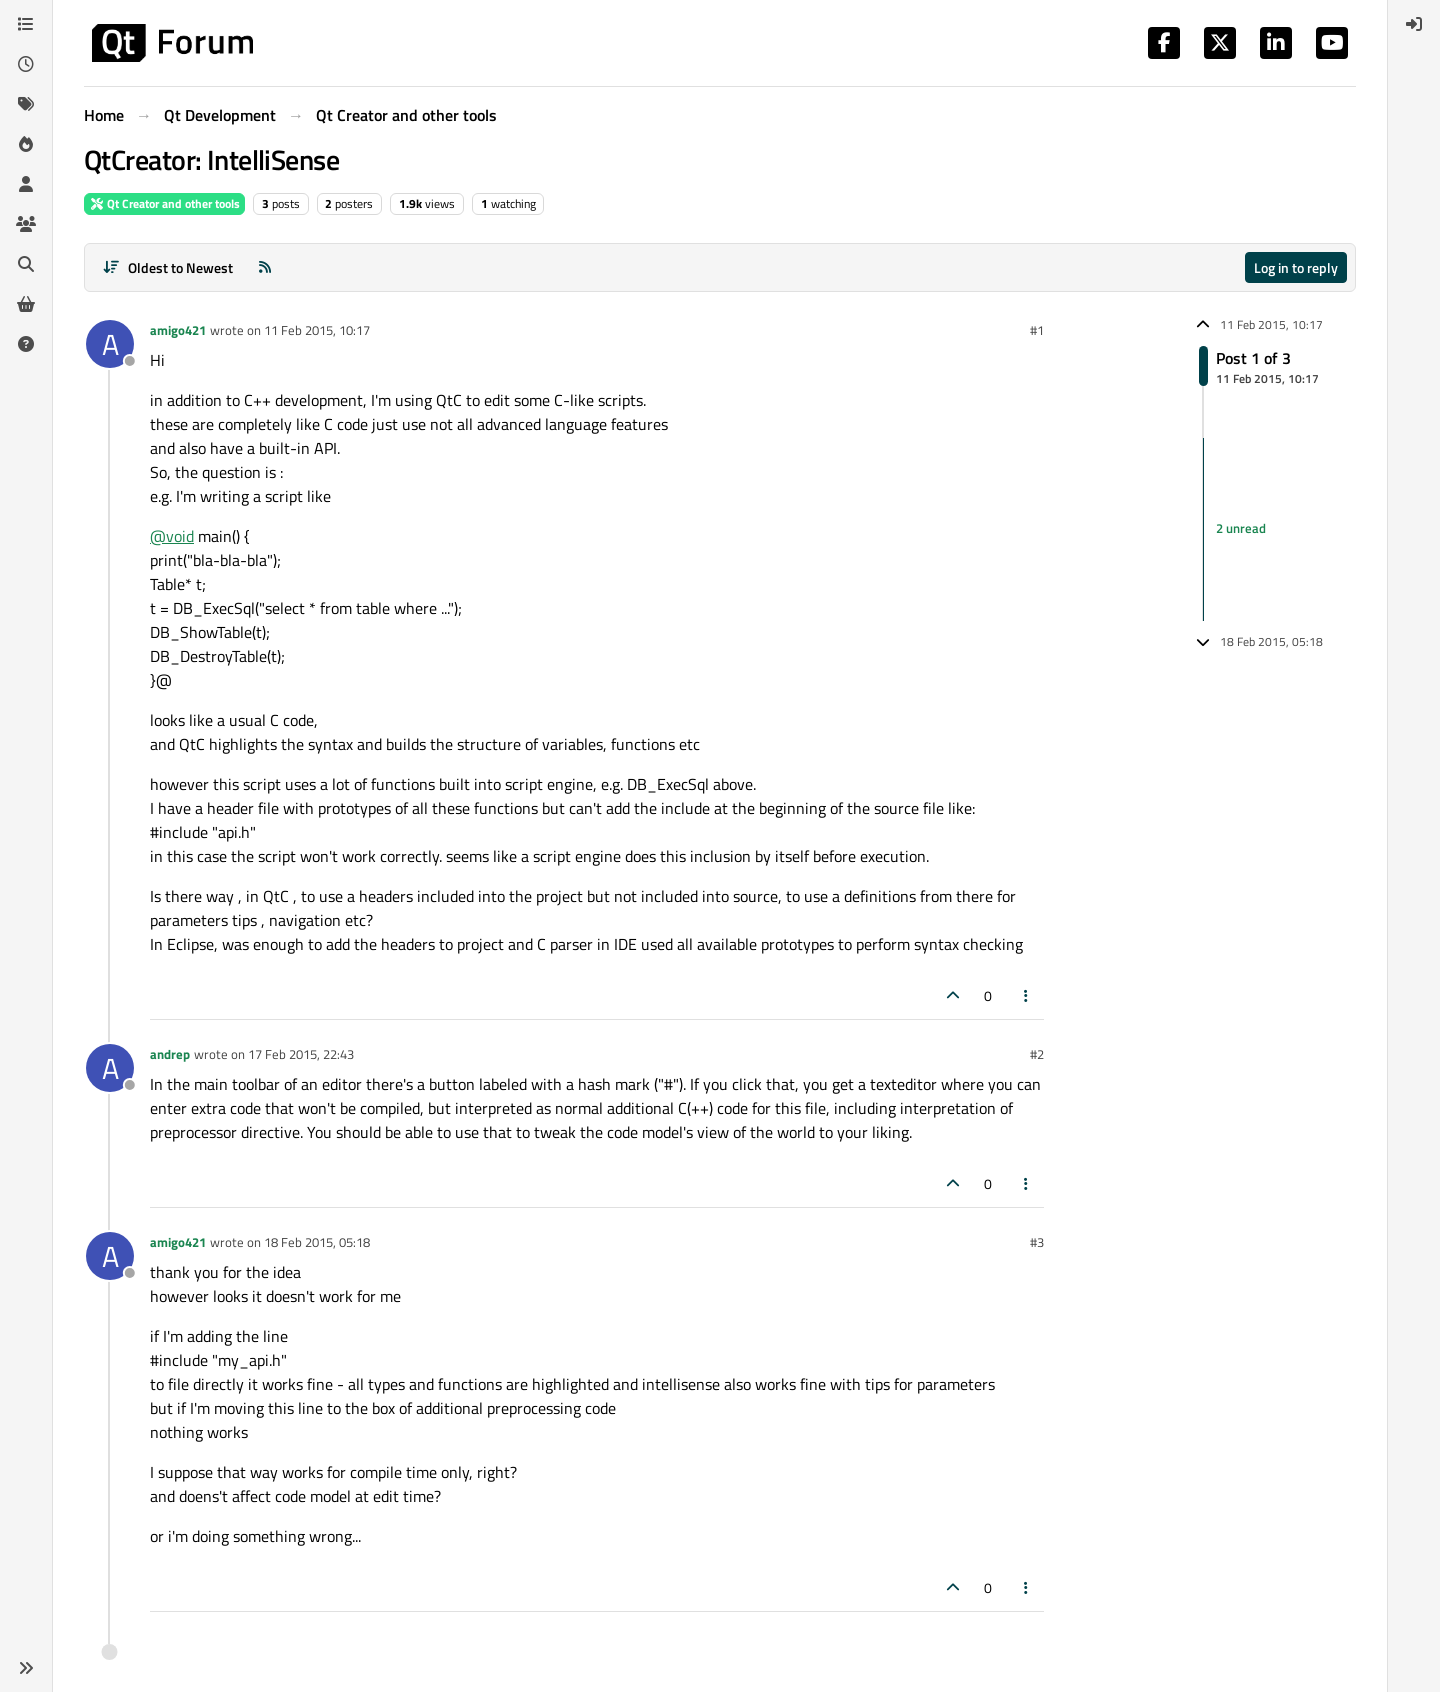  Describe the element at coordinates (1037, 1242) in the screenshot. I see `#3` at that location.